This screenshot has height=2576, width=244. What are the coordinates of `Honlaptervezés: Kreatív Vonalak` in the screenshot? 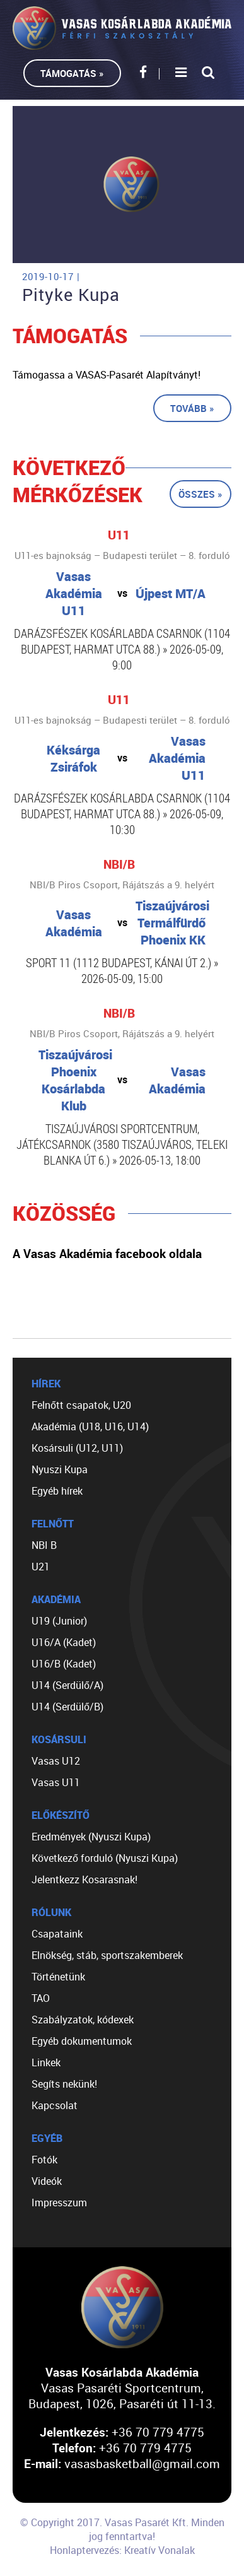 It's located at (122, 2550).